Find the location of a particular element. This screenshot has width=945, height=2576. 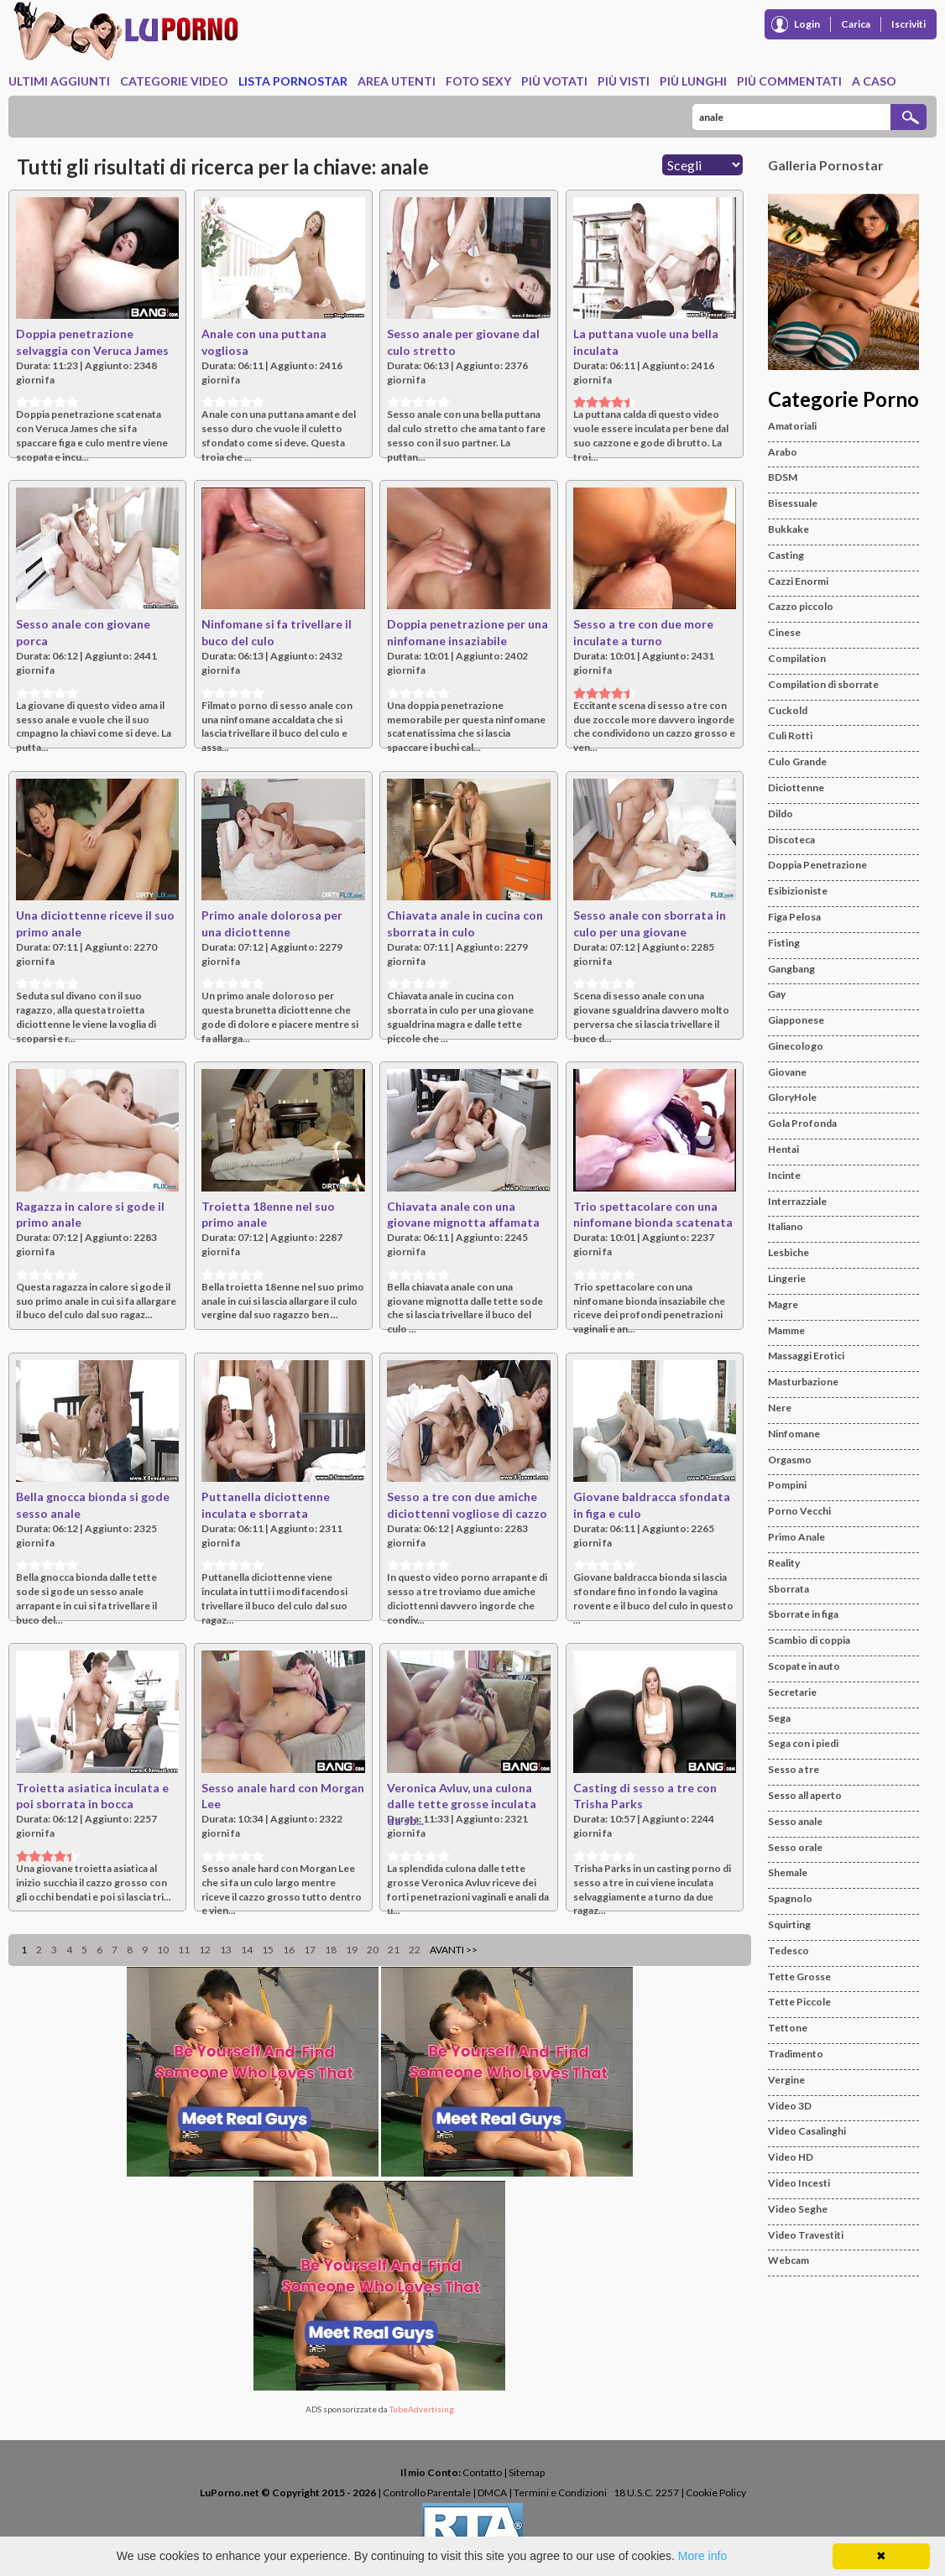

Sborrate in figa is located at coordinates (803, 1614).